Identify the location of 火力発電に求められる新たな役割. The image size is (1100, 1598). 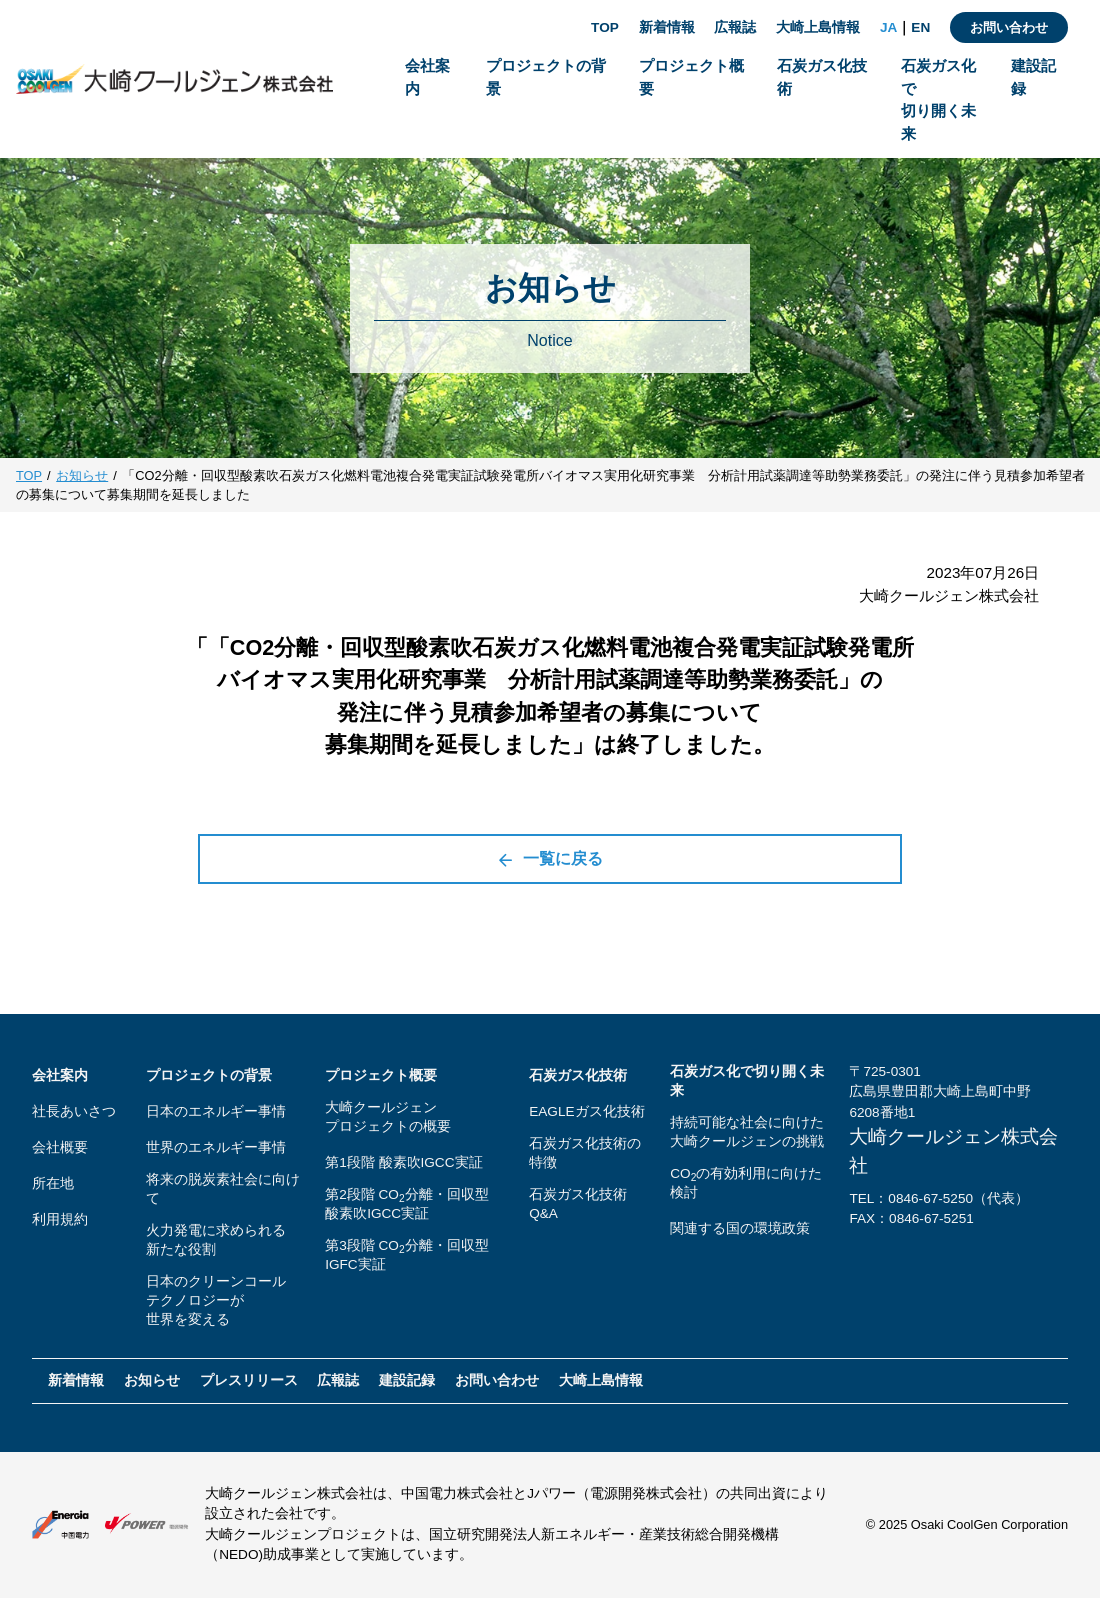
(216, 1240).